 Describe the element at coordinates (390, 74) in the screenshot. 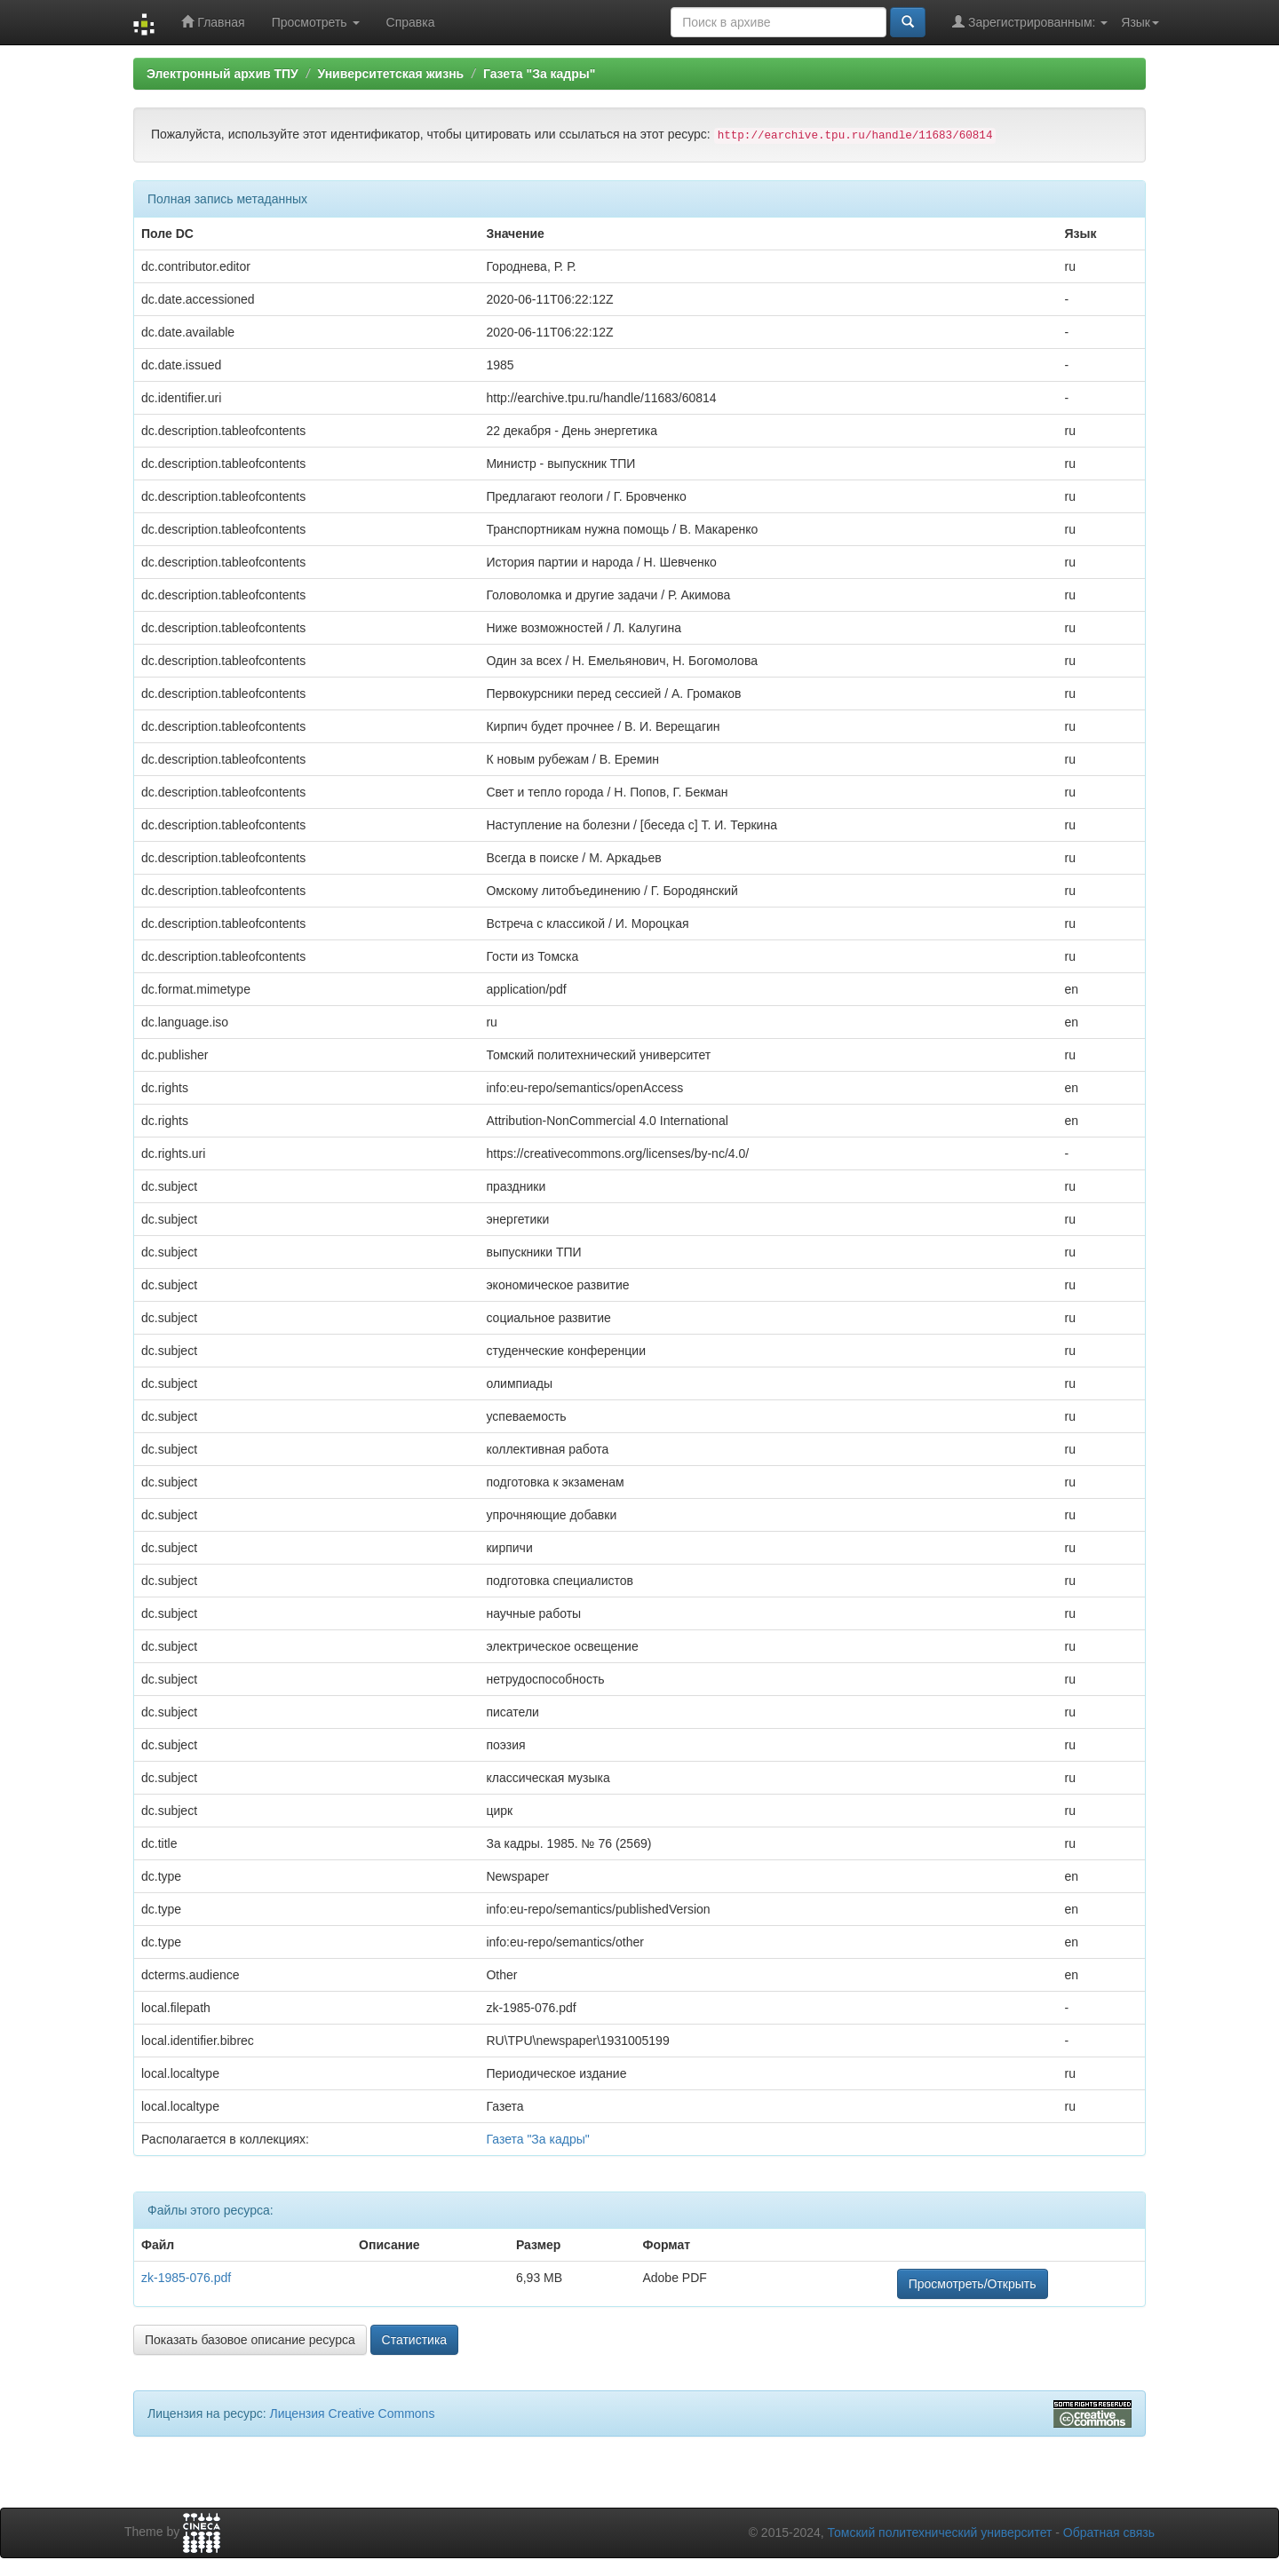

I see `Университетская жизнь` at that location.